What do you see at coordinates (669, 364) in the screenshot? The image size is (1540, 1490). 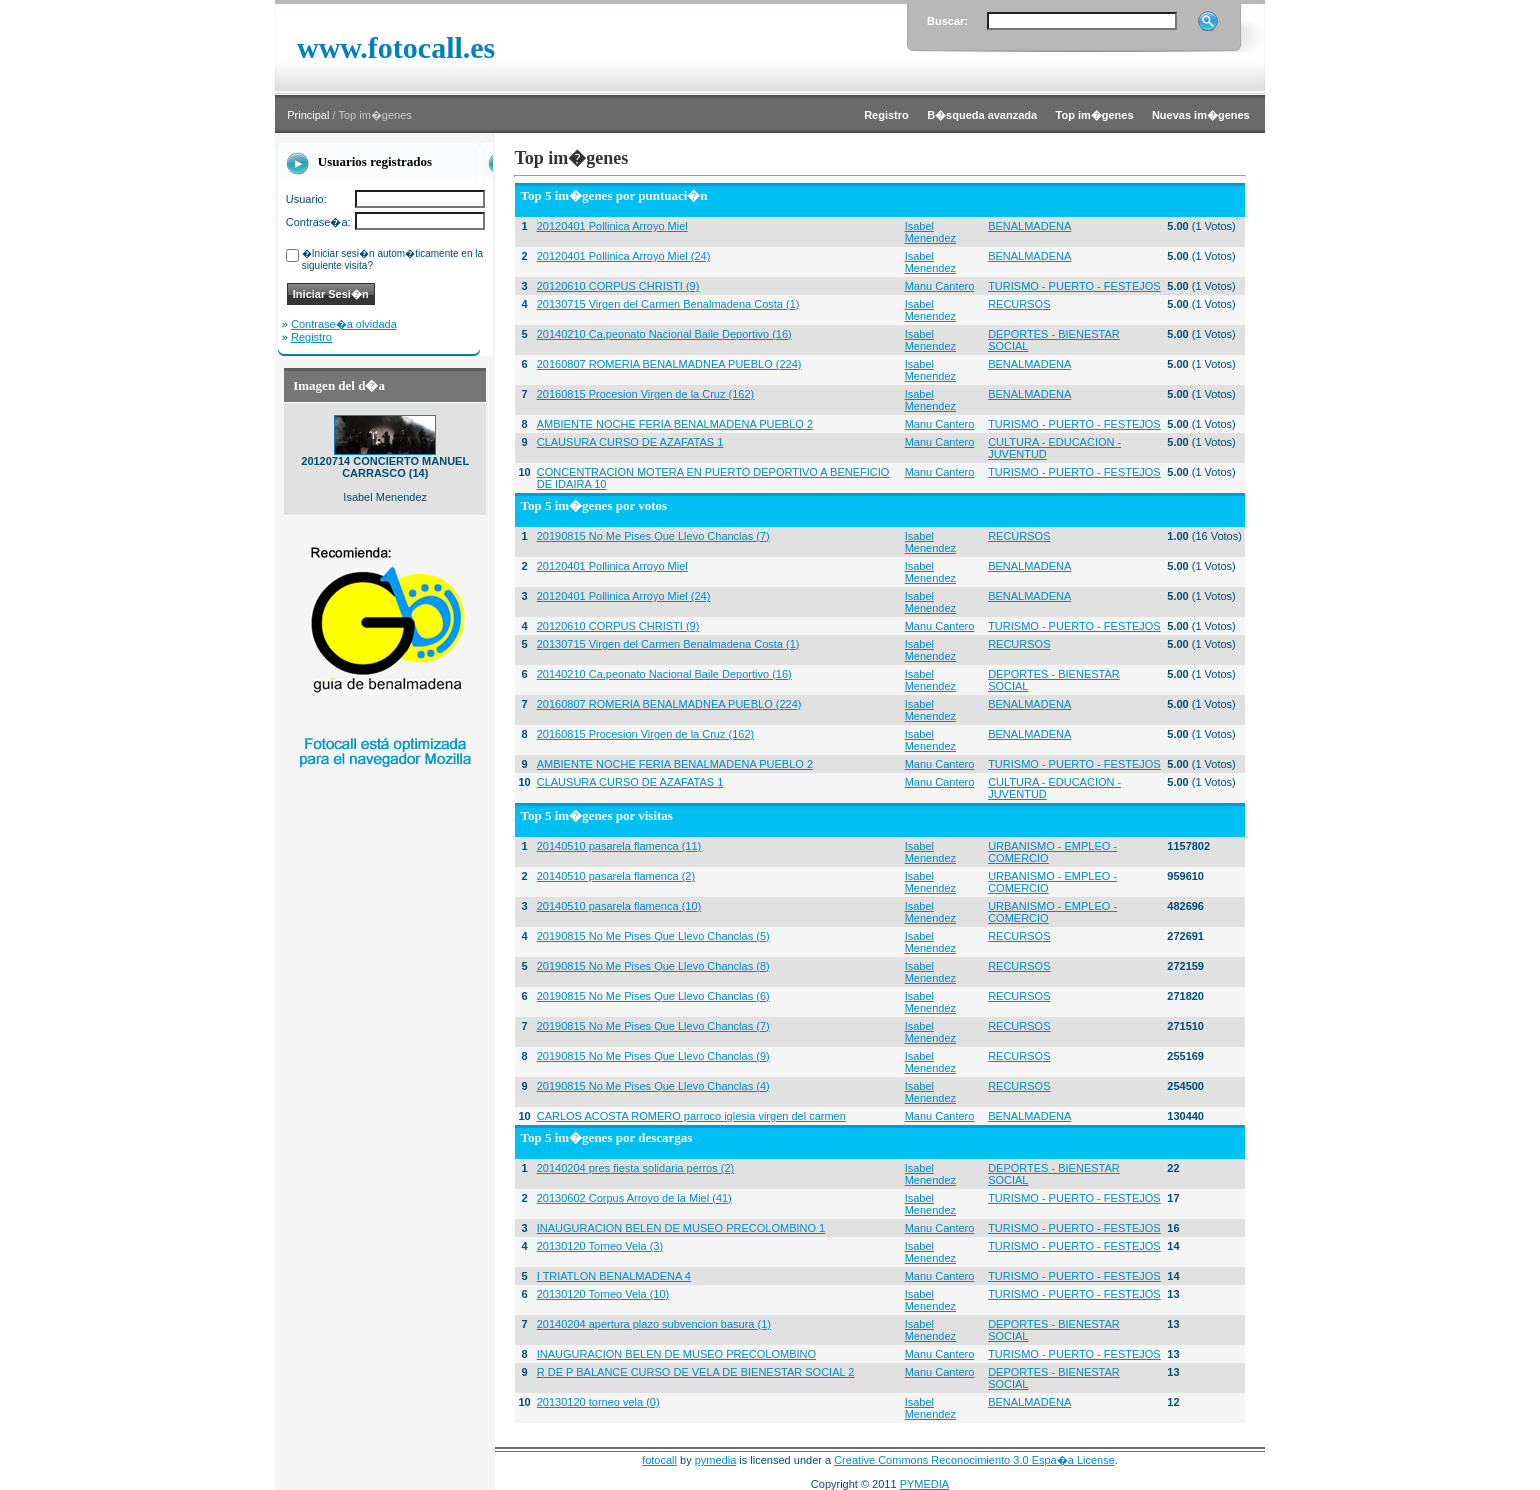 I see `20160807 ROMERIA BENALMADNEA PUEBLO (224)` at bounding box center [669, 364].